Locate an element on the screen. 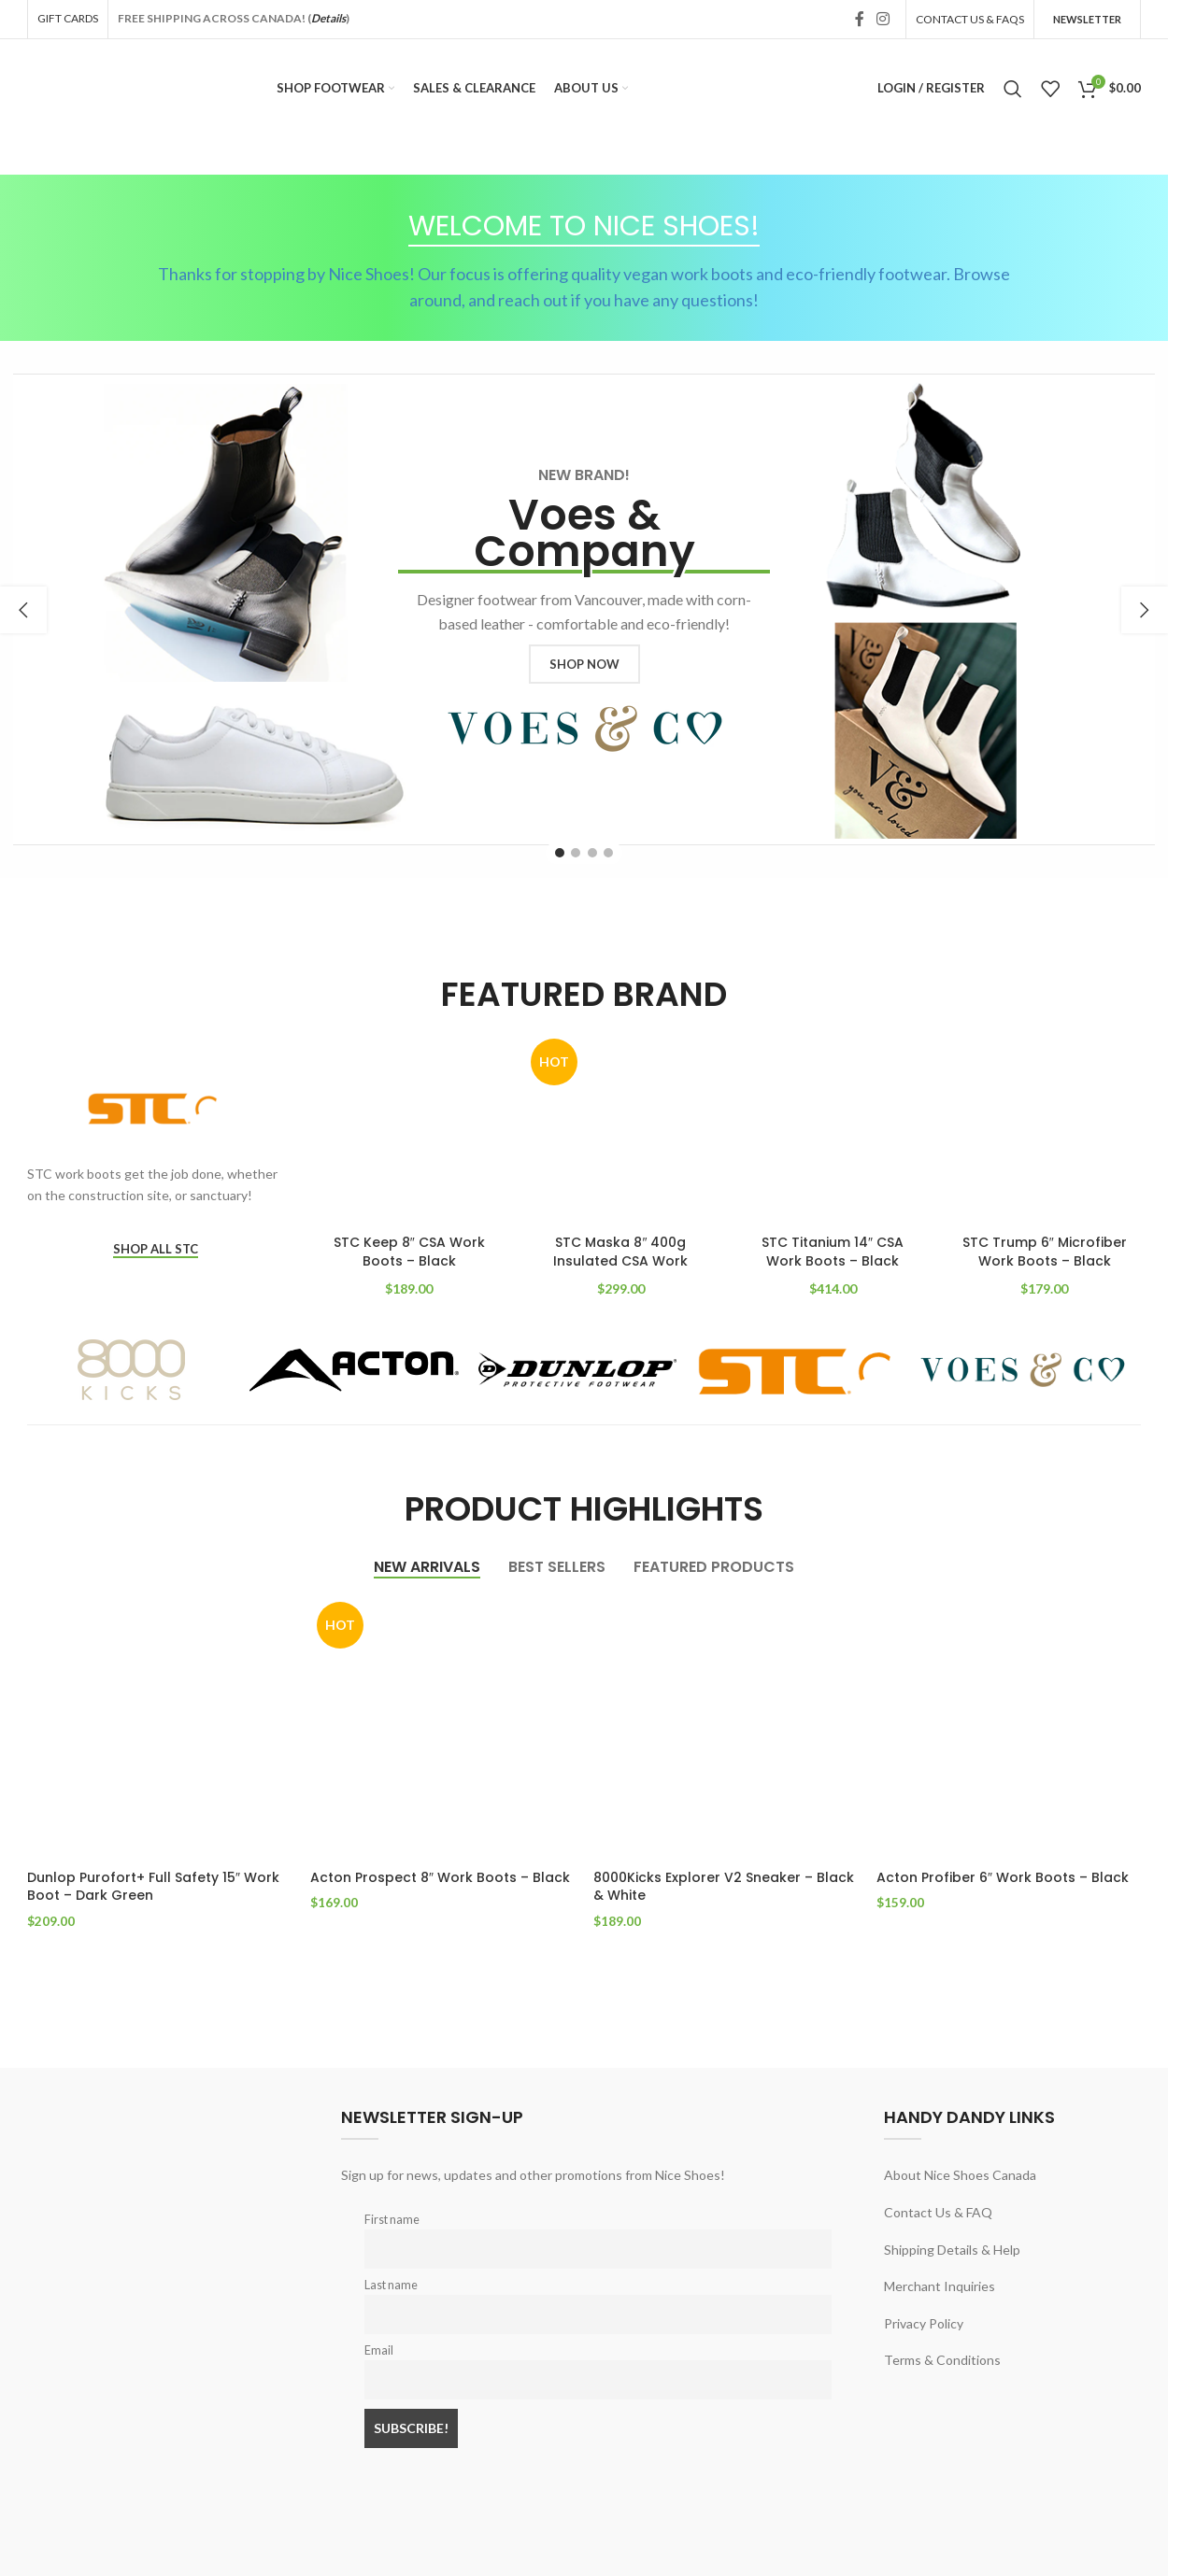 The image size is (1182, 2576). STC Keep 8″ CSA Work Boots – Black is located at coordinates (409, 1251).